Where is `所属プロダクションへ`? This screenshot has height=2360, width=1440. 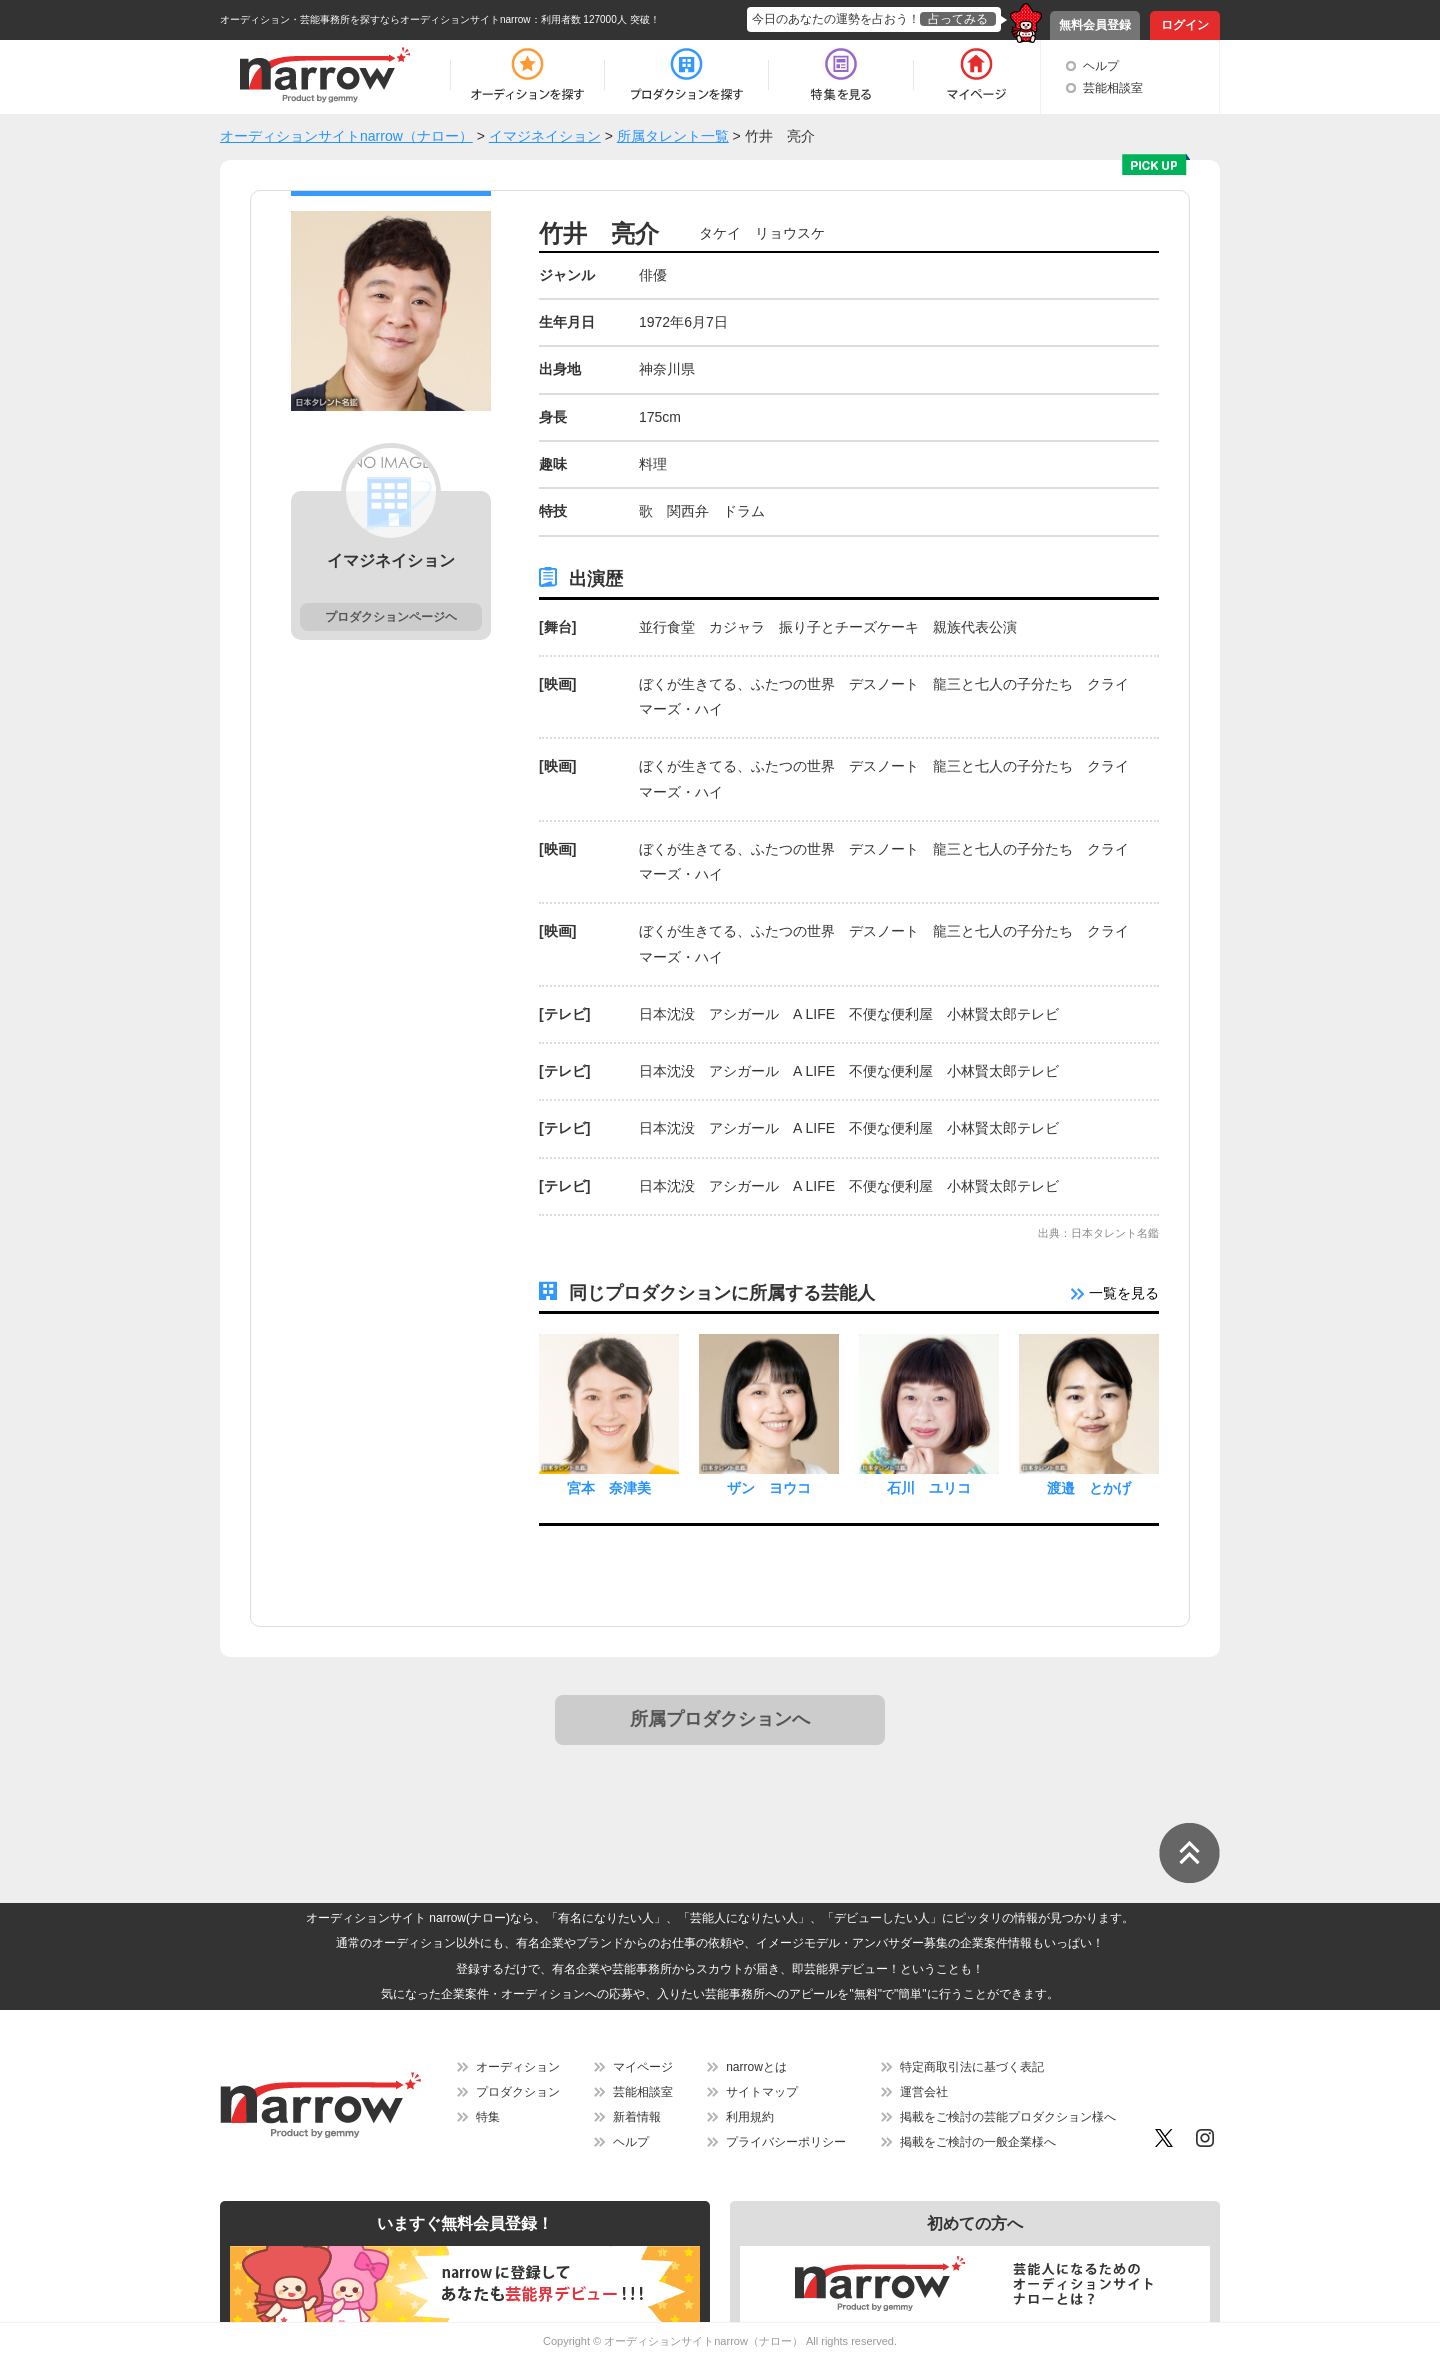 所属プロダクションへ is located at coordinates (720, 1719).